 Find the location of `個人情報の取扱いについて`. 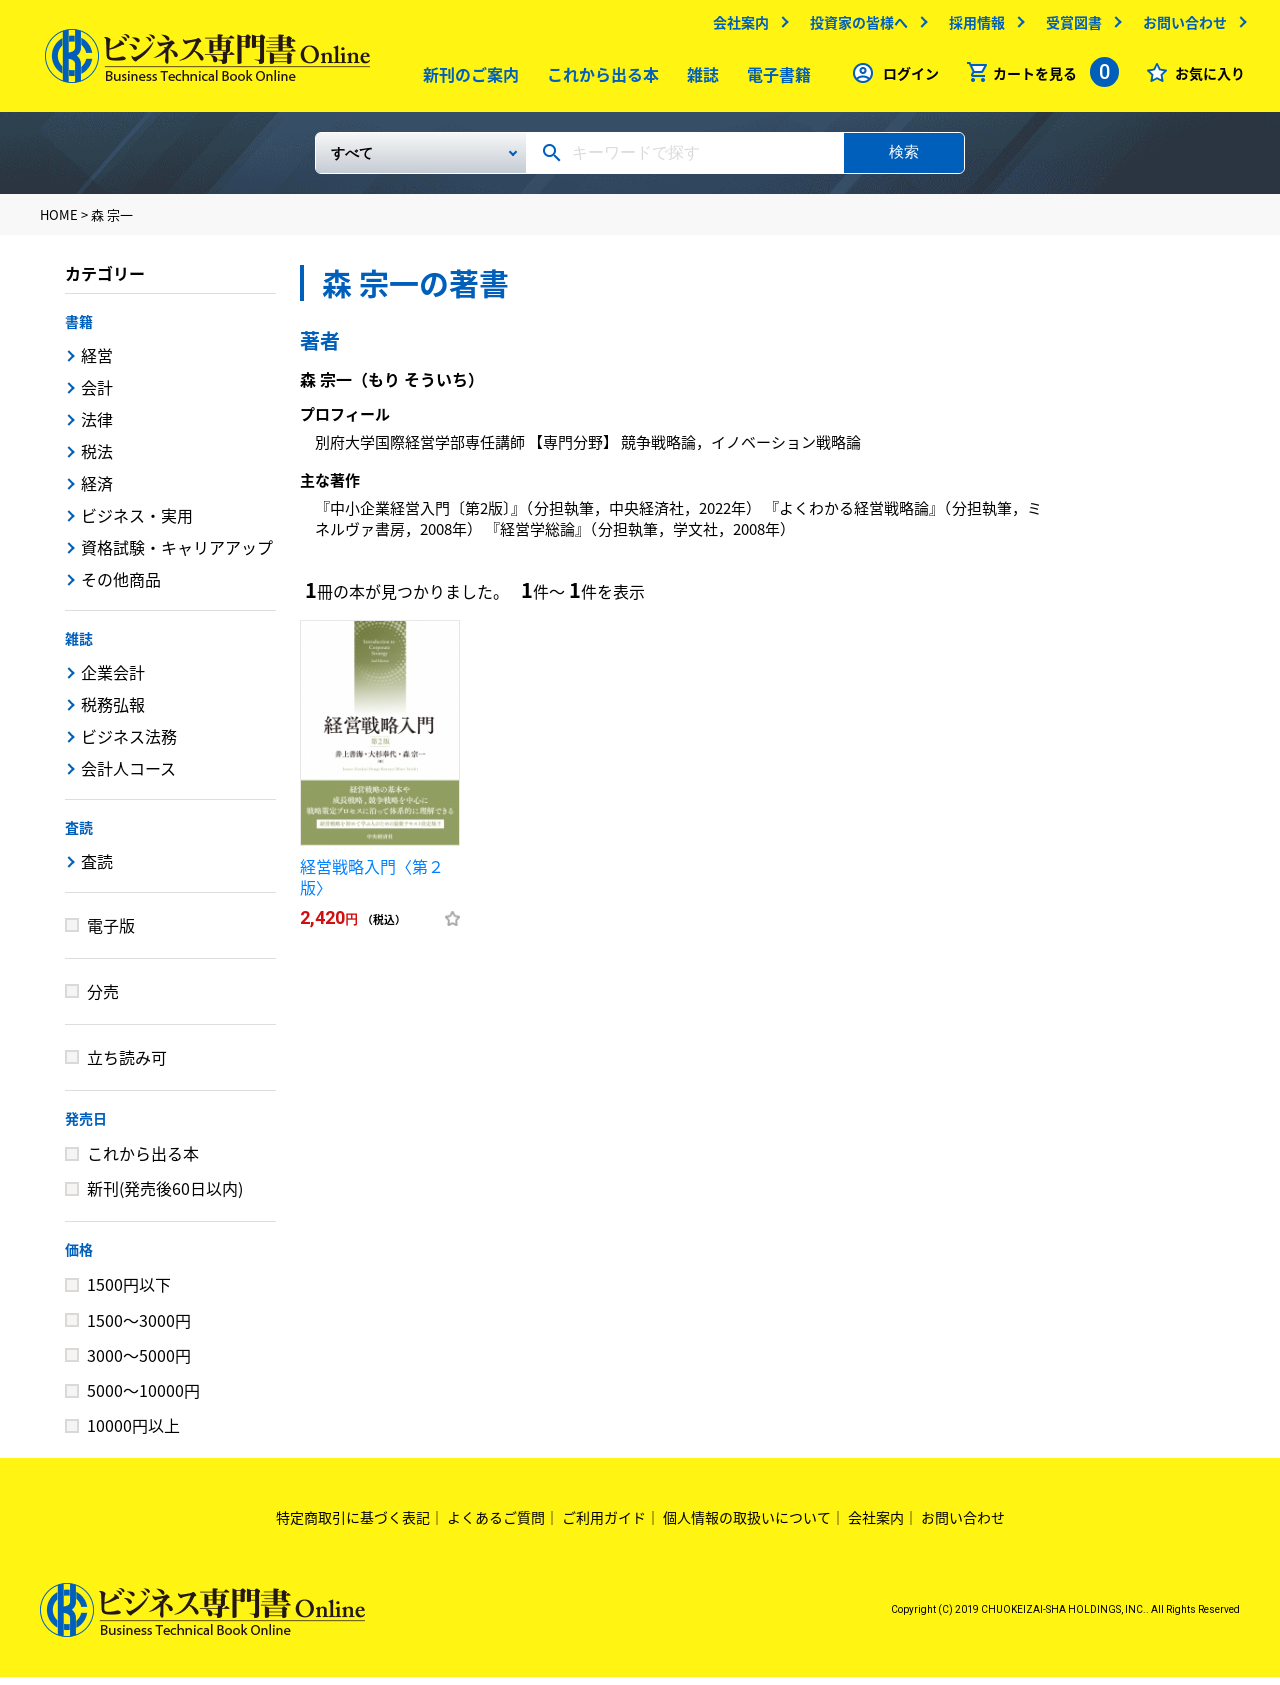

個人情報の取扱いについて is located at coordinates (747, 1525).